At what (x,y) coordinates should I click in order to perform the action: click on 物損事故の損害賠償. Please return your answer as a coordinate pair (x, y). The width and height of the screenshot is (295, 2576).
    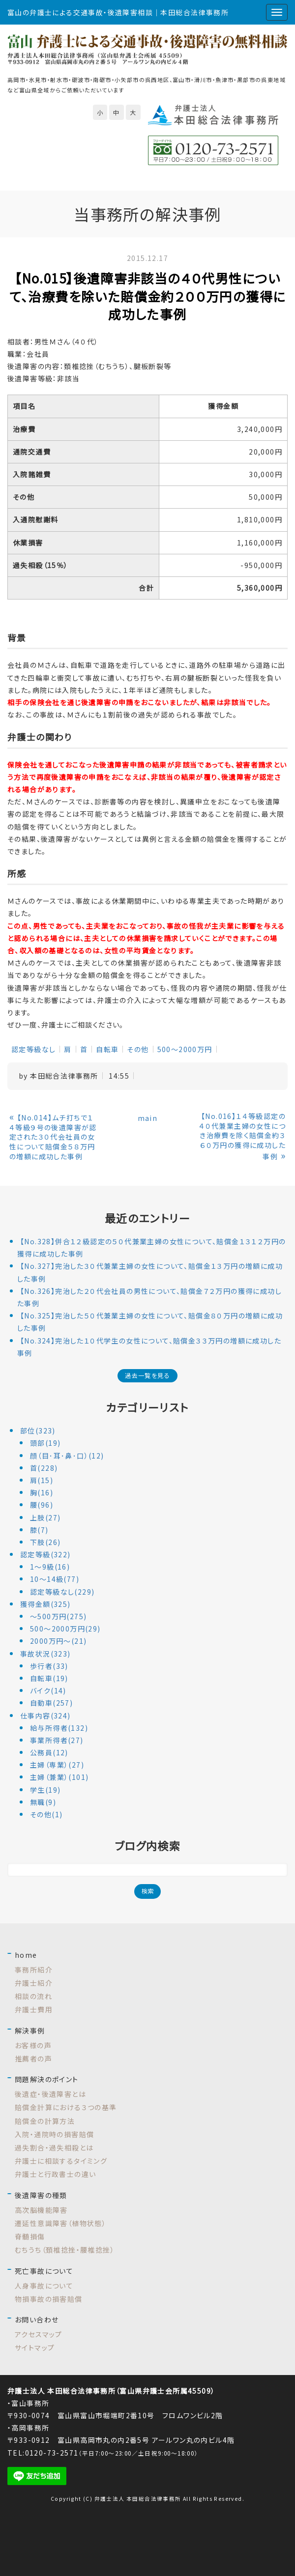
    Looking at the image, I should click on (49, 2299).